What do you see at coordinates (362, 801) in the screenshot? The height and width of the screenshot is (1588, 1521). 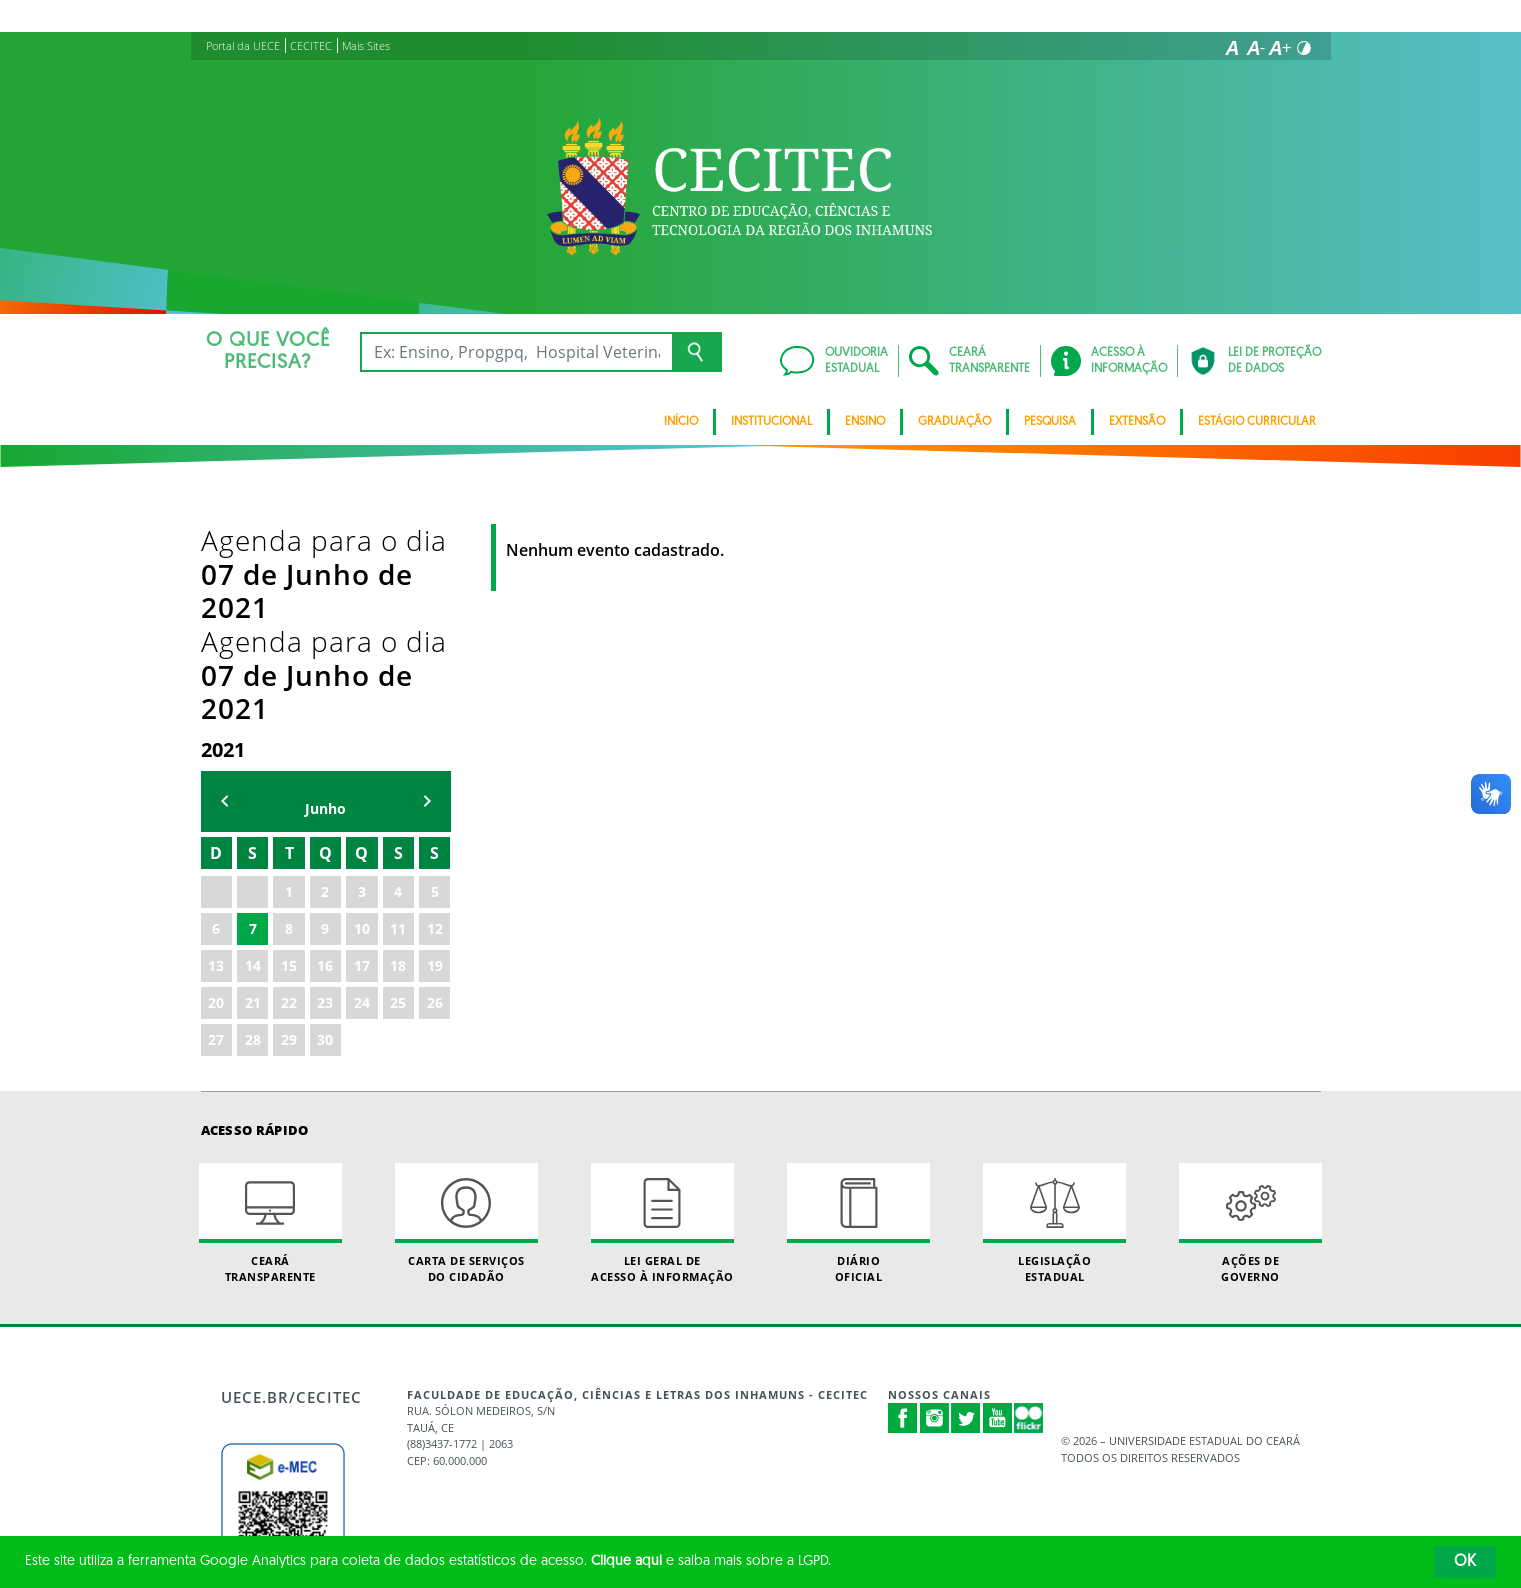 I see `24` at bounding box center [362, 801].